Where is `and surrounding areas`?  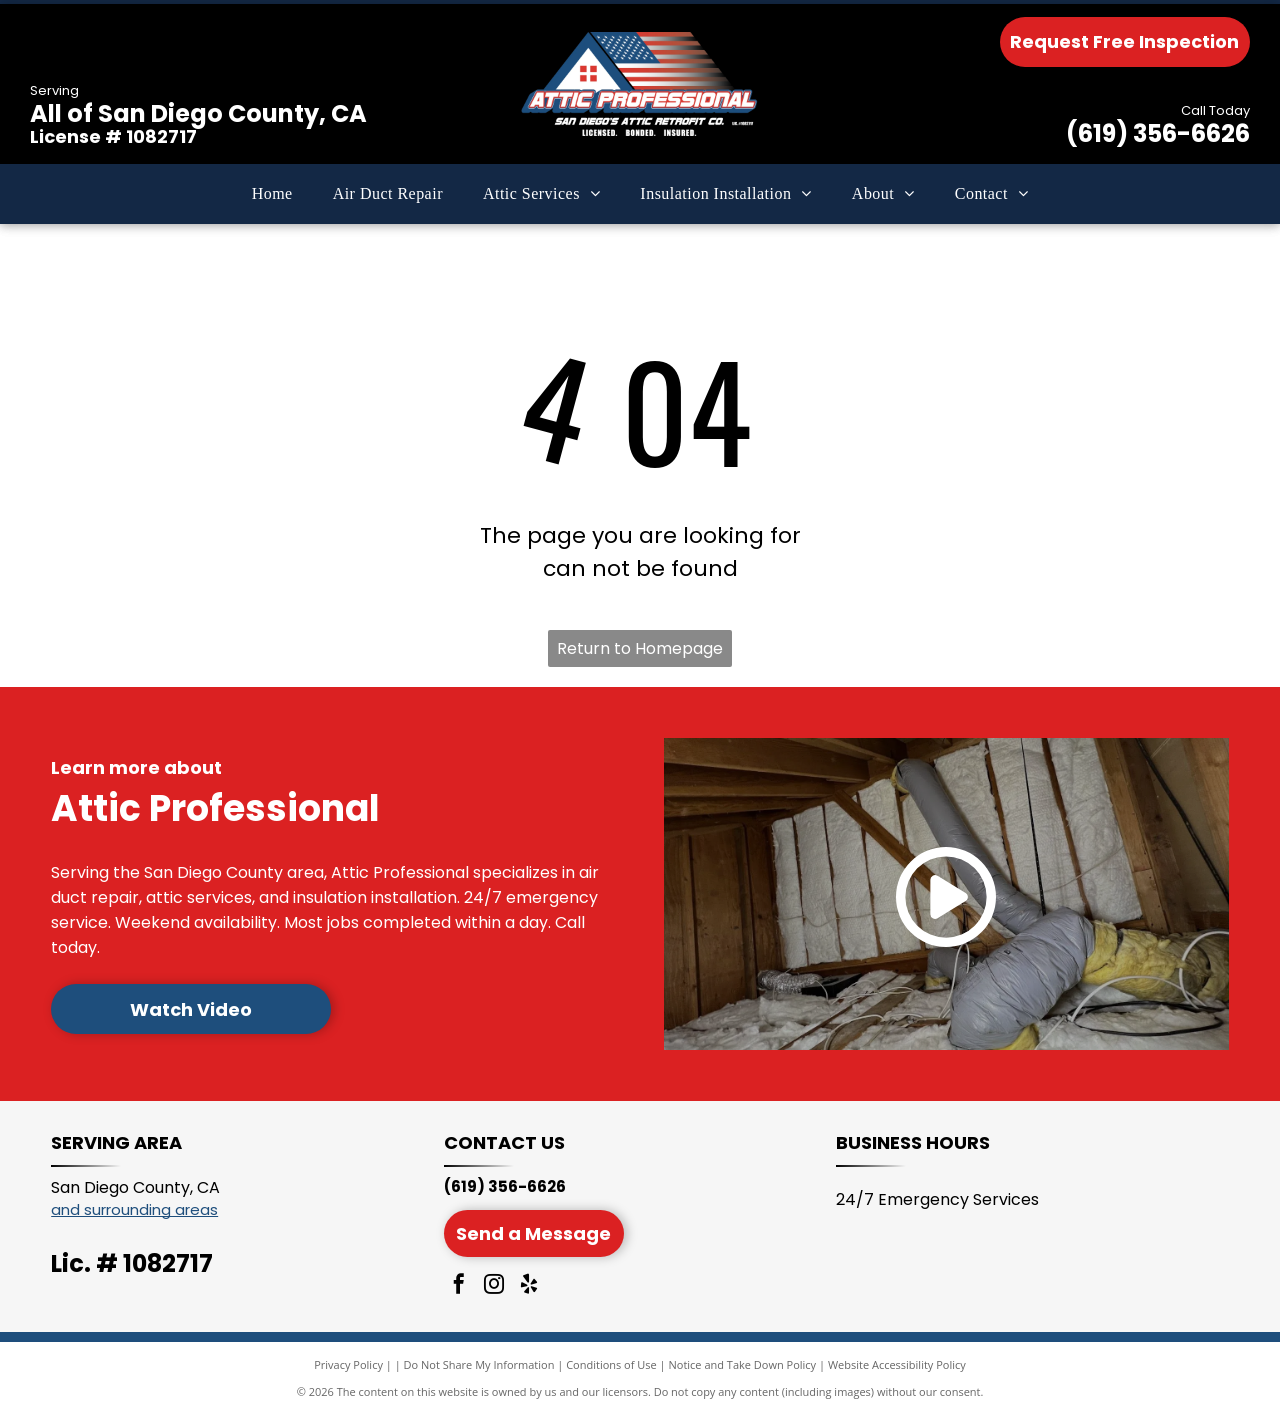 and surrounding areas is located at coordinates (134, 1209).